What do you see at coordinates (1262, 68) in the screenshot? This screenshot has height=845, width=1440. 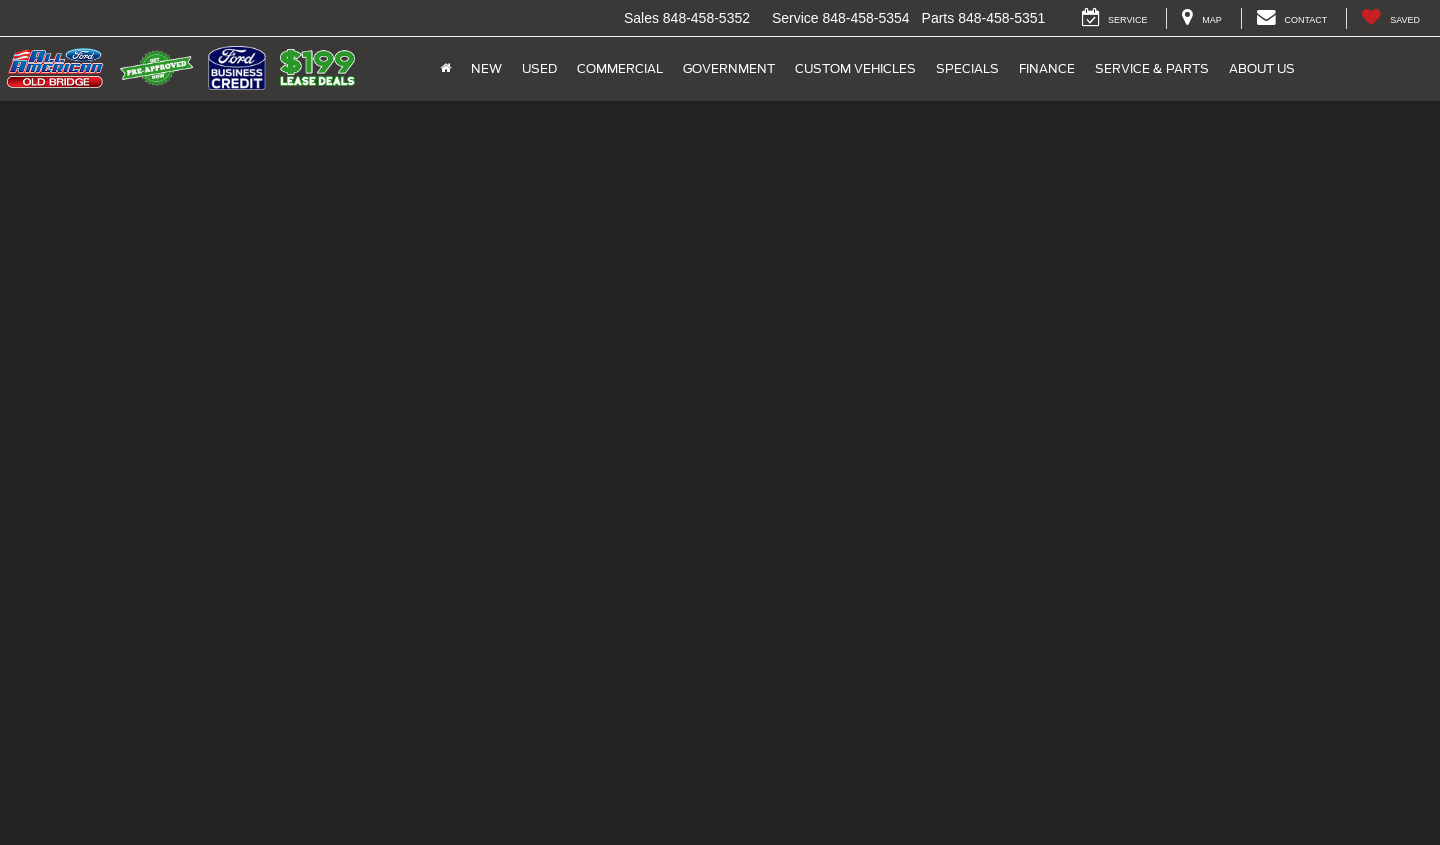 I see `About Us [button]` at bounding box center [1262, 68].